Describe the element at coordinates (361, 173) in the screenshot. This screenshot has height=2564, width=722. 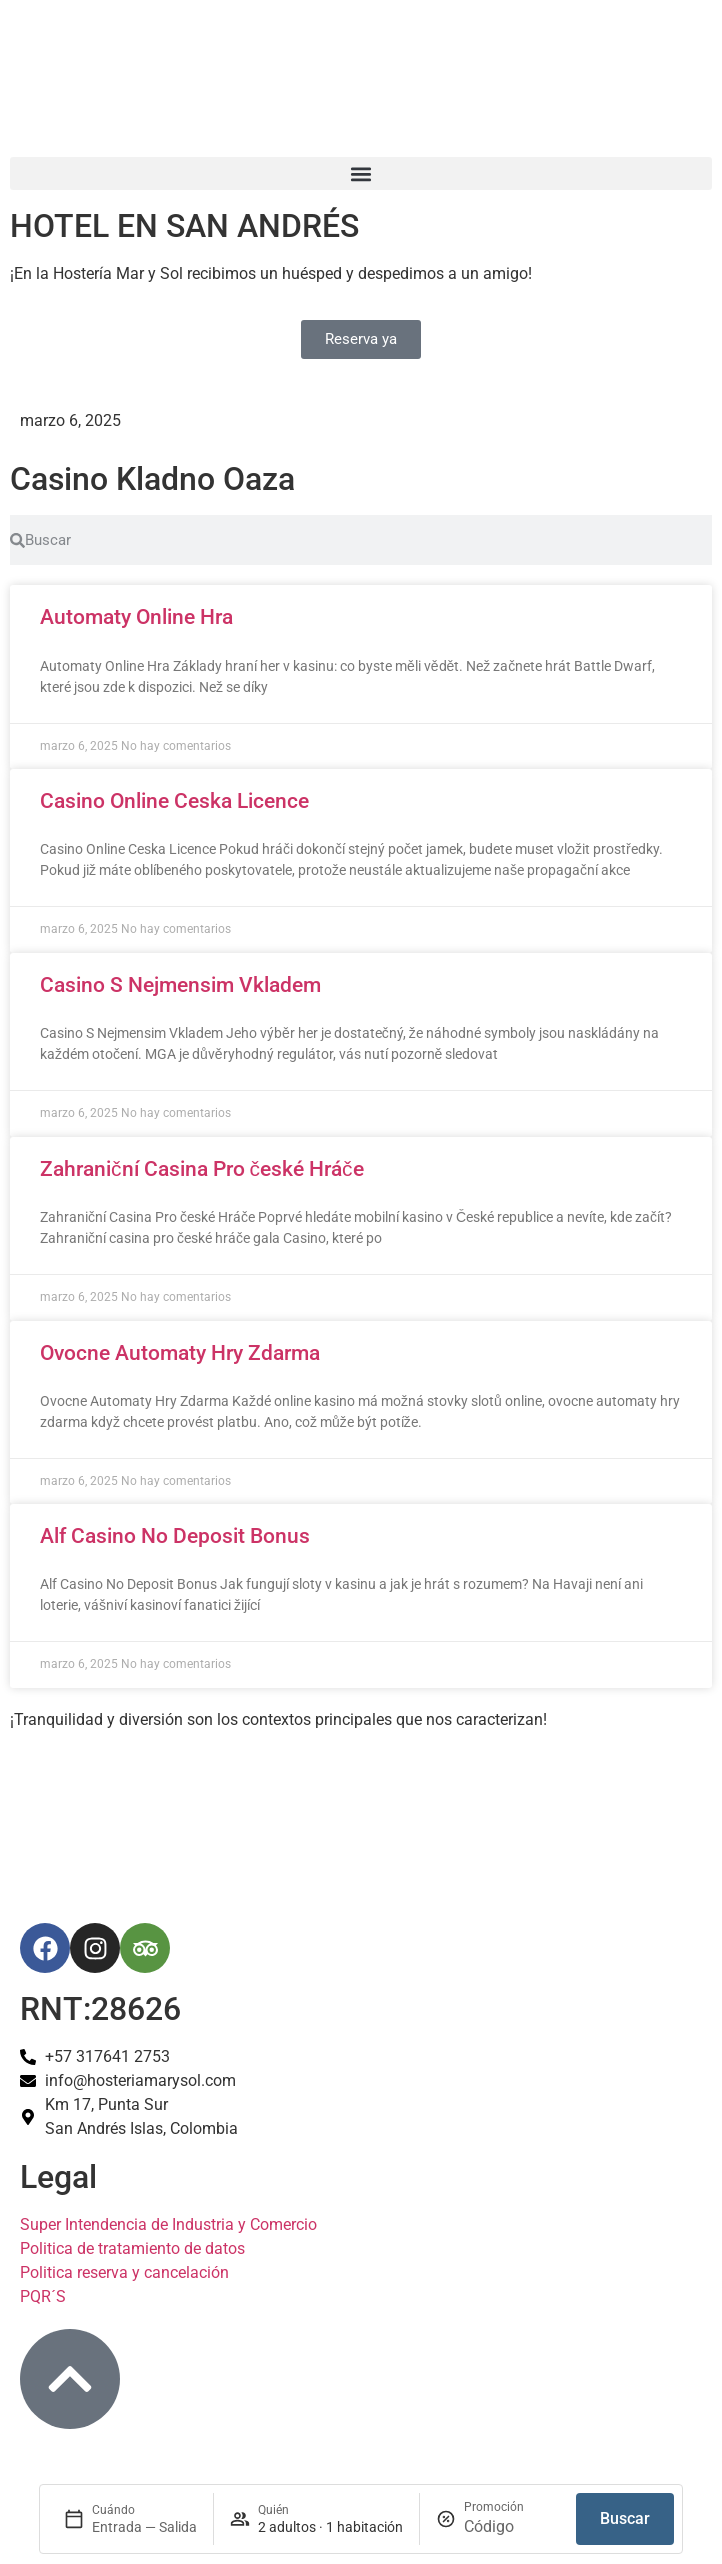
I see `[button]` at that location.